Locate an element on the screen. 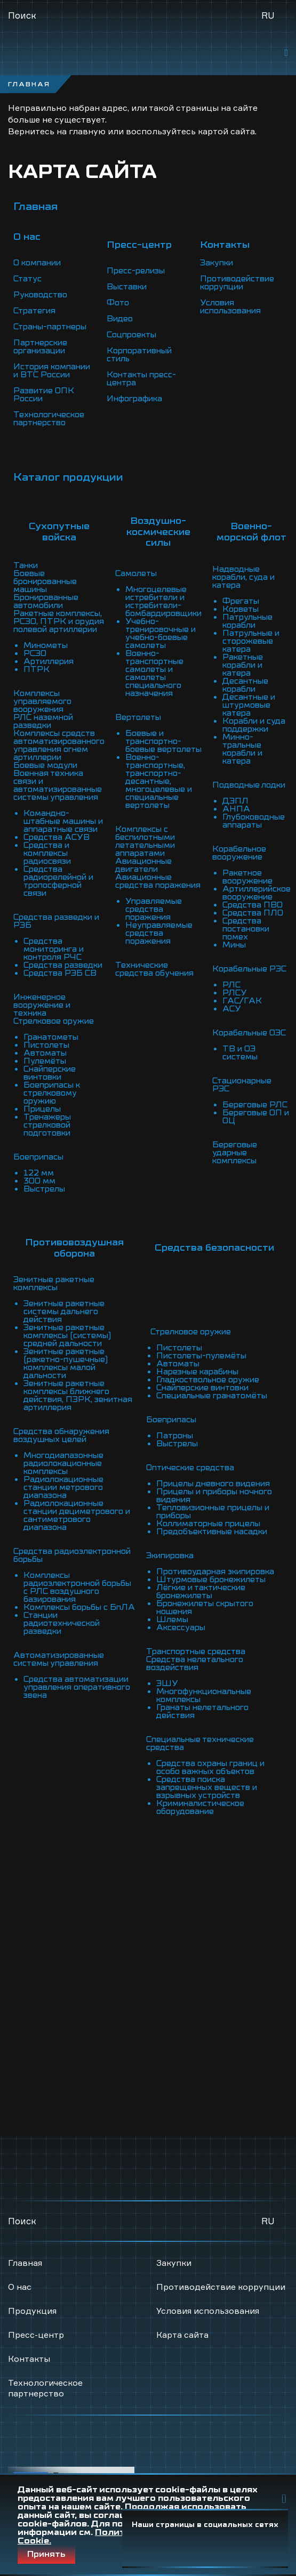 This screenshot has height=2576, width=296. Видео is located at coordinates (120, 318).